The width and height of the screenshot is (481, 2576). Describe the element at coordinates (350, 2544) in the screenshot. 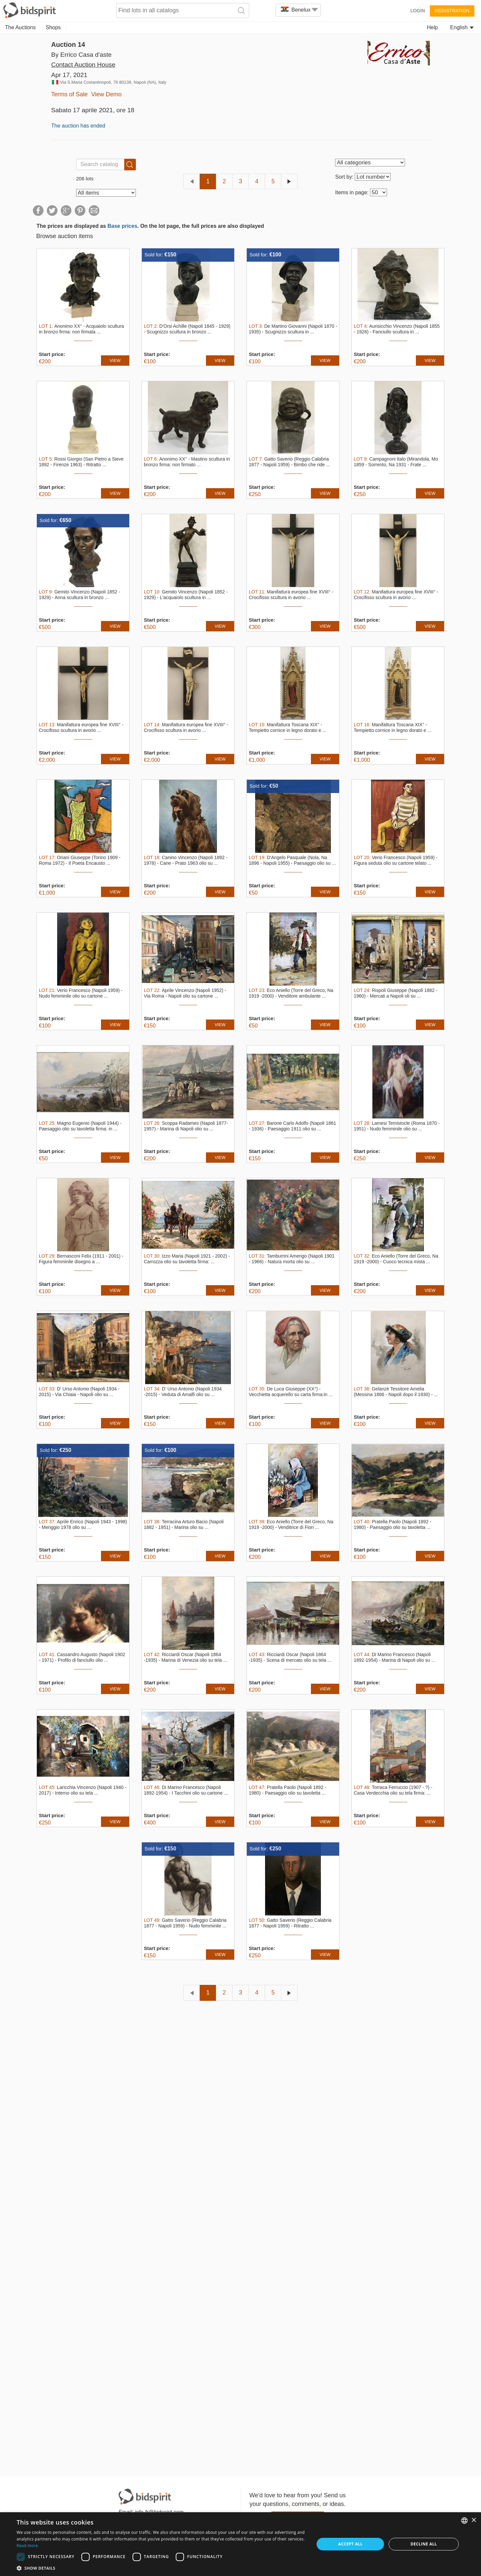

I see `Accept all [button]` at that location.